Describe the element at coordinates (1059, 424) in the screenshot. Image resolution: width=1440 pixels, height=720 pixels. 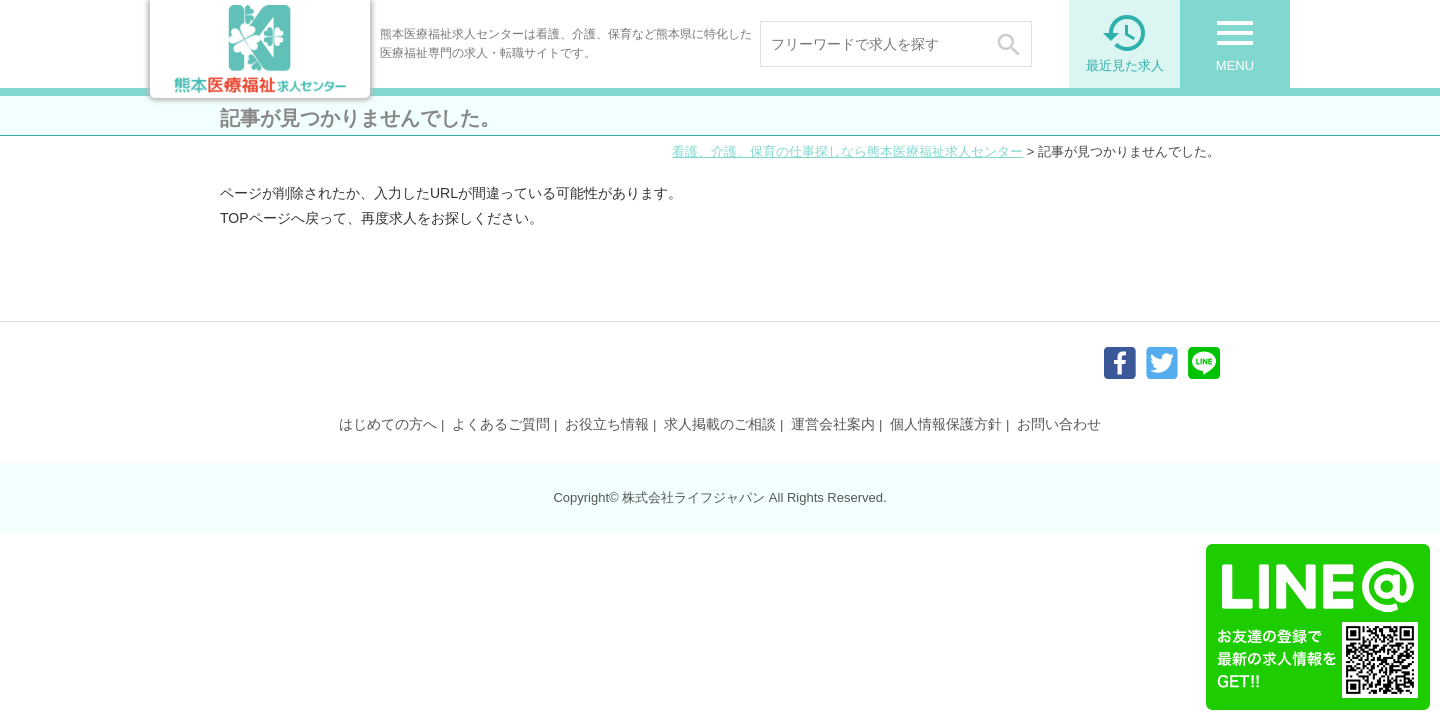
I see `お問い合わせ` at that location.